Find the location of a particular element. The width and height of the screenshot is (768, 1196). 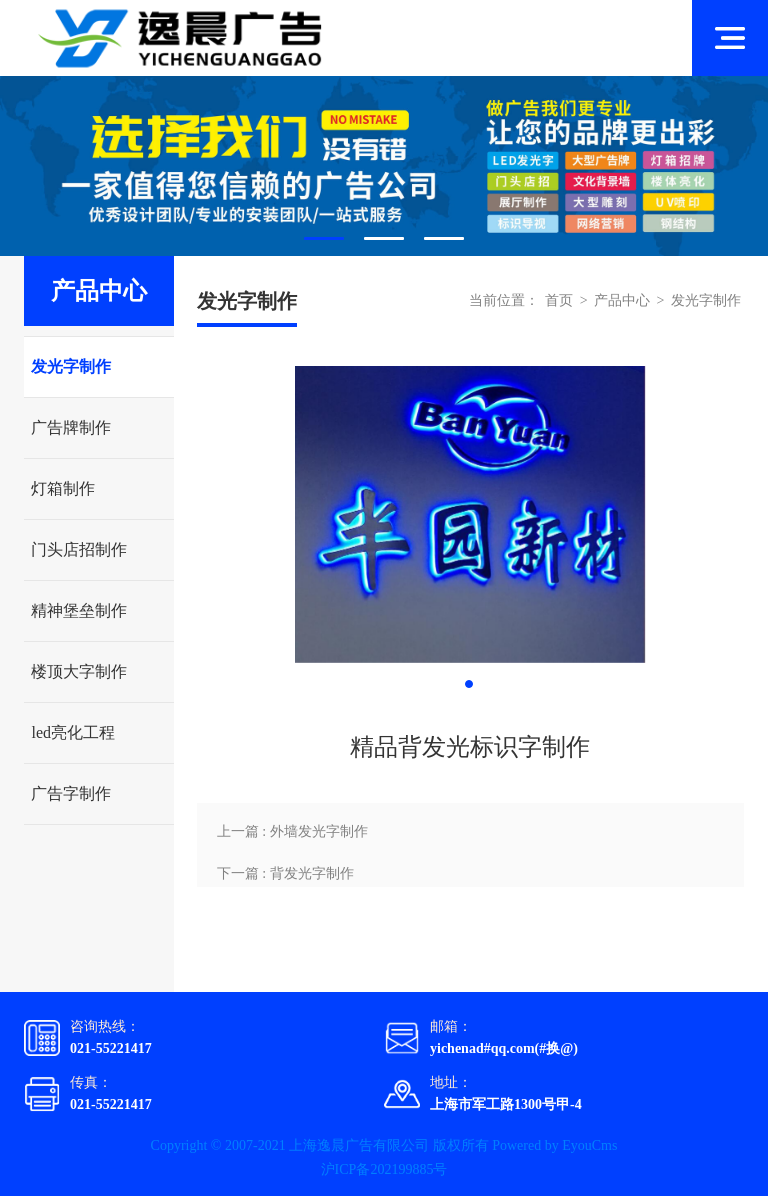

精神堡垒制作 is located at coordinates (79, 610).